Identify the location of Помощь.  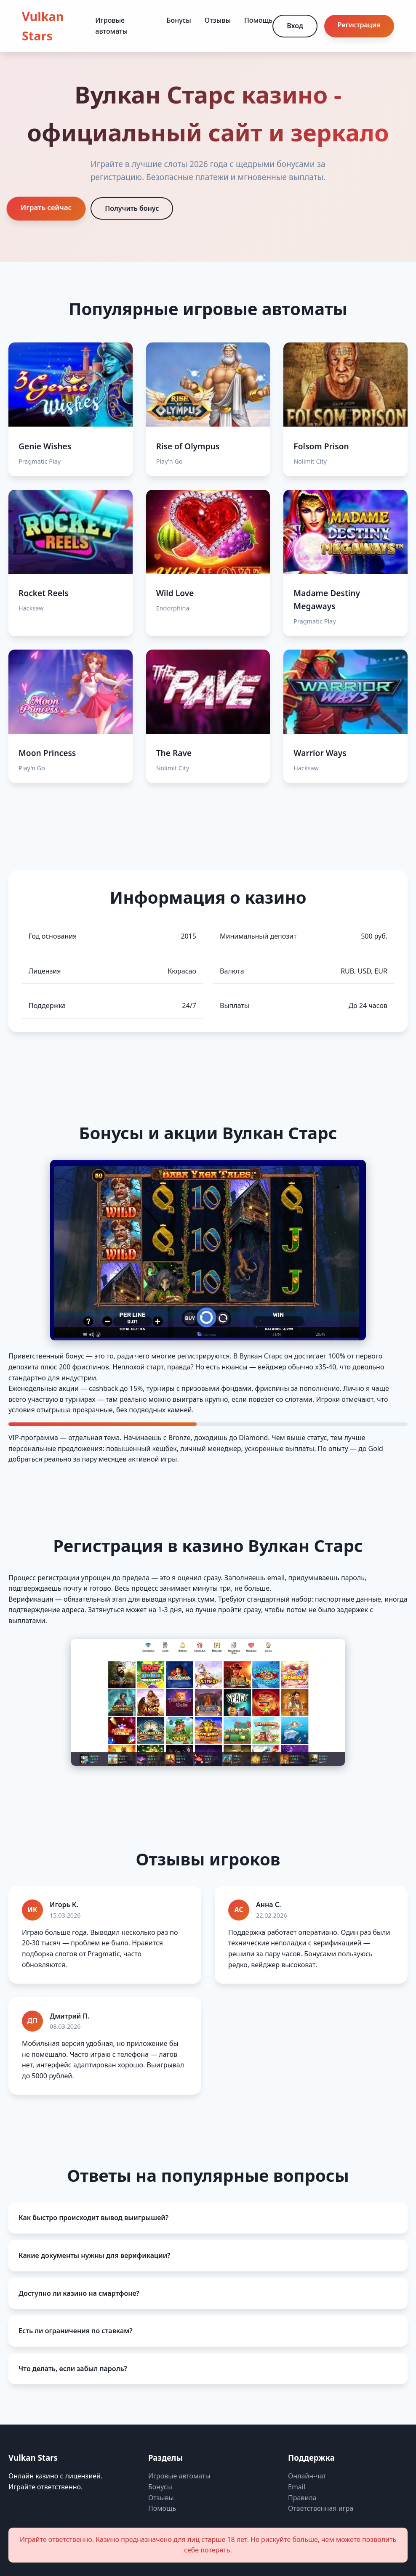
(258, 20).